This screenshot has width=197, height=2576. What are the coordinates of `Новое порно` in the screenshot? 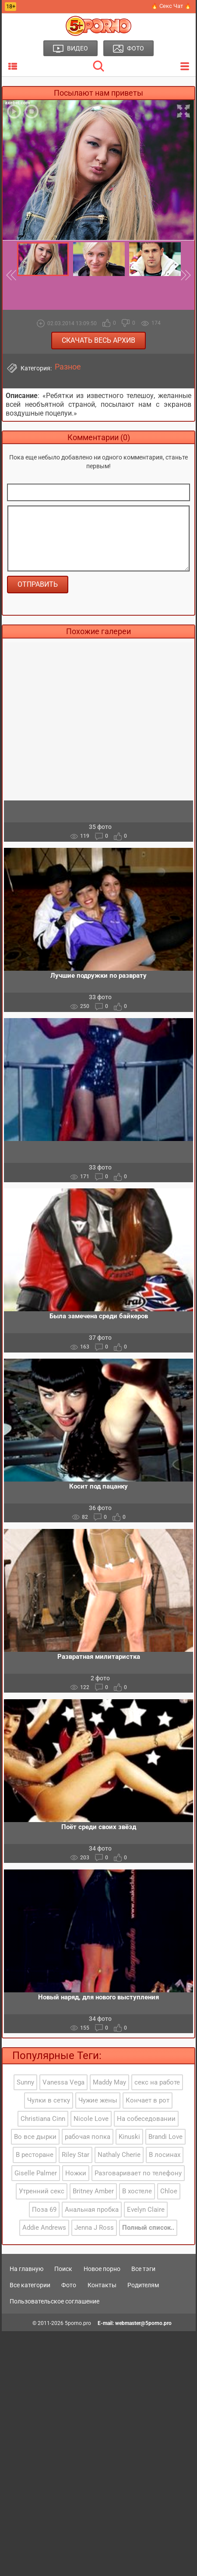 It's located at (102, 2268).